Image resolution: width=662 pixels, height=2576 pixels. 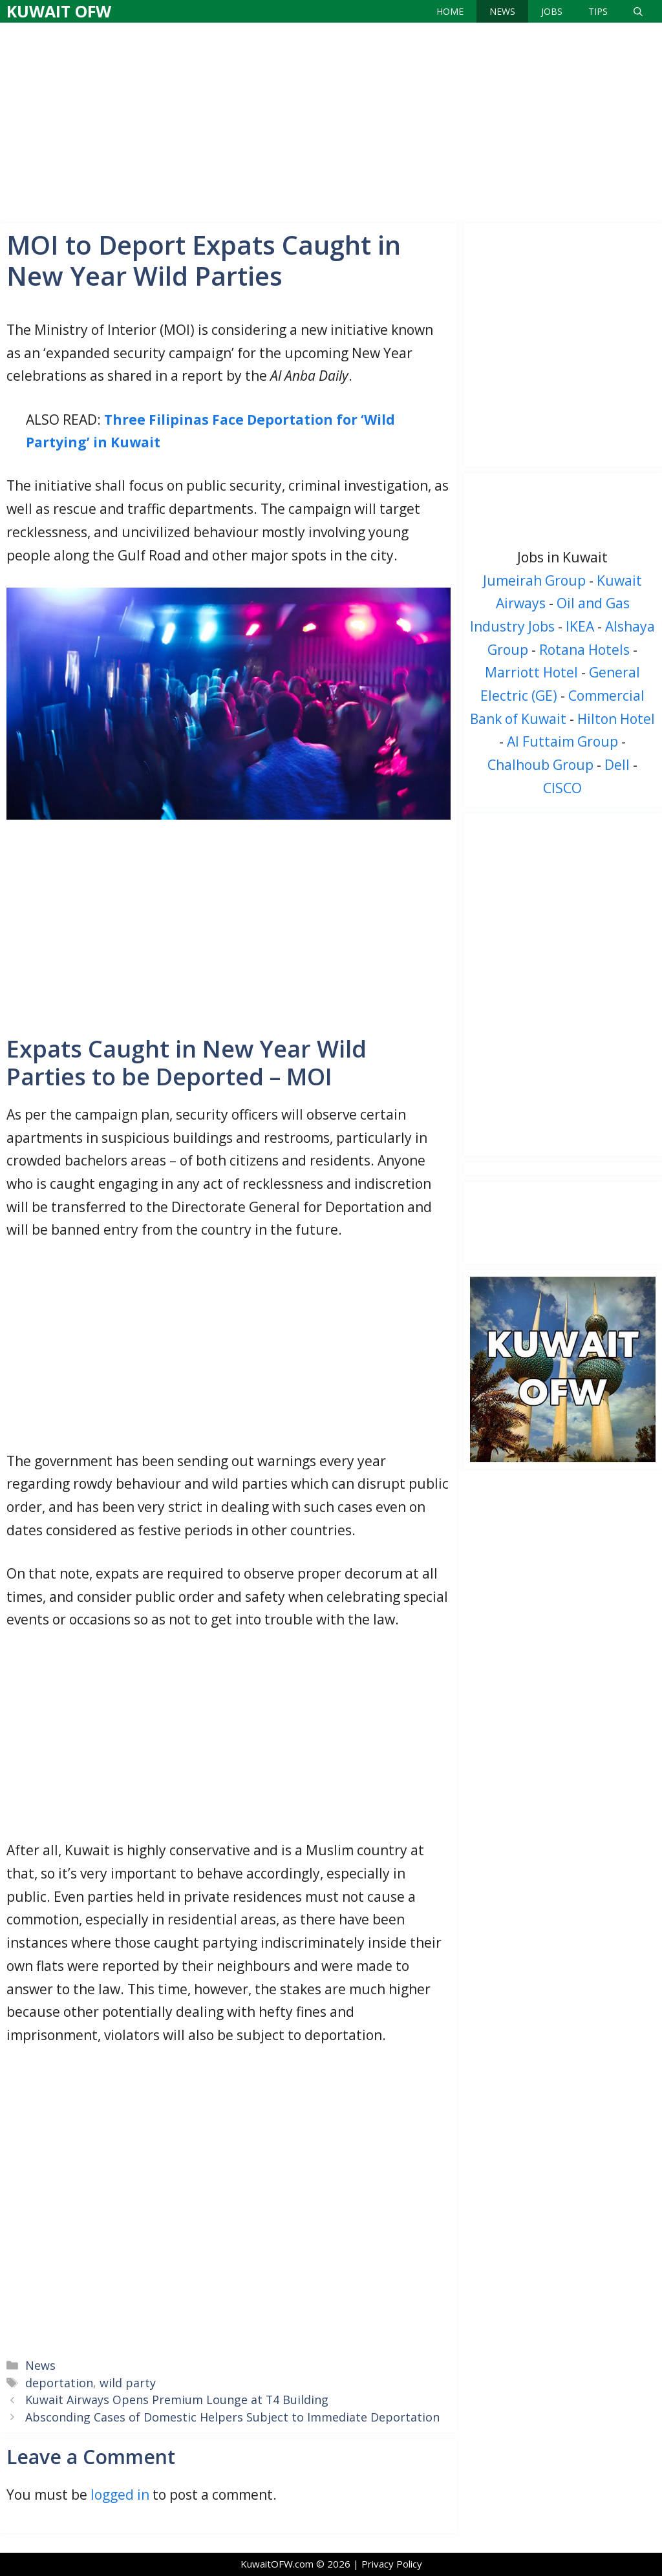 I want to click on Kuwait Airways Opens Premium Lounge at T4 Building, so click(x=176, y=2399).